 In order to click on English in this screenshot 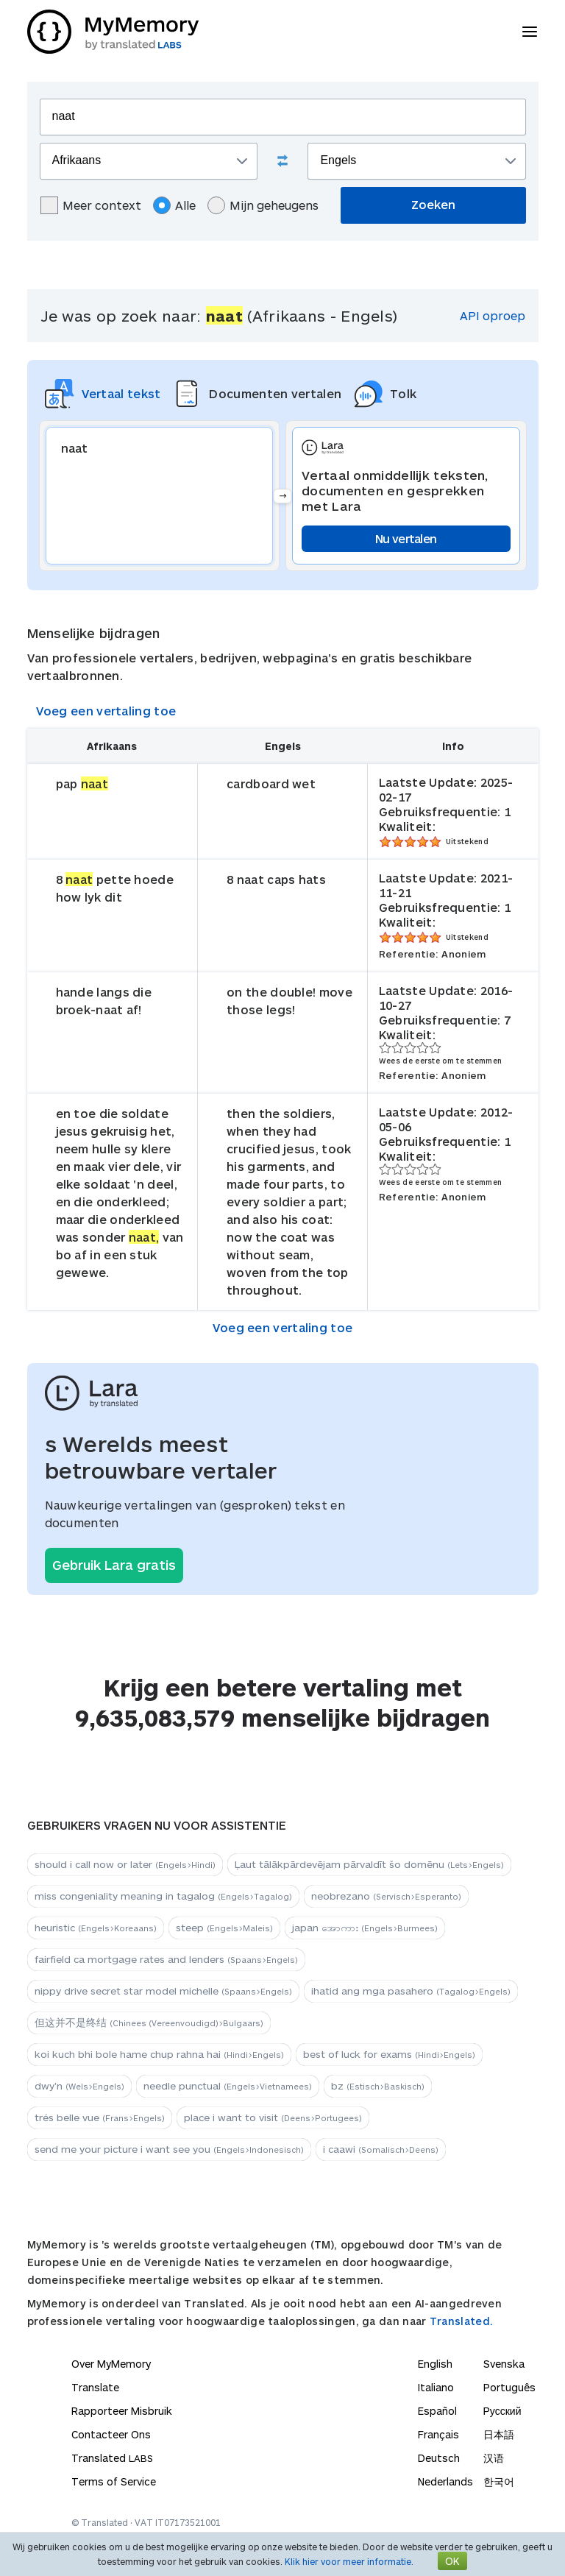, I will do `click(435, 2363)`.